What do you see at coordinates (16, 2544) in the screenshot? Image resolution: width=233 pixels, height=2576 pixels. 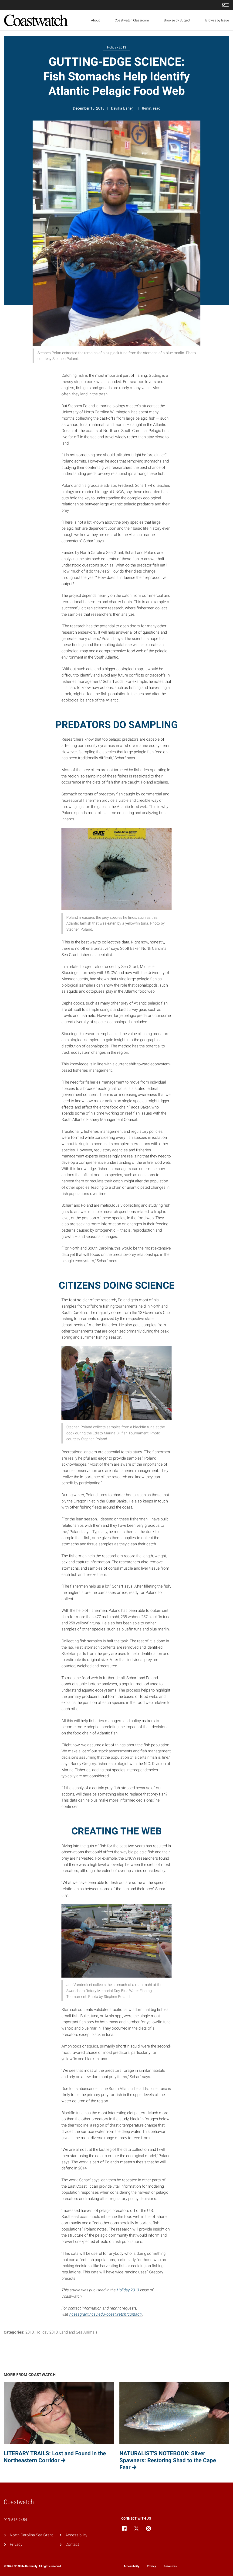 I see `Privacy` at bounding box center [16, 2544].